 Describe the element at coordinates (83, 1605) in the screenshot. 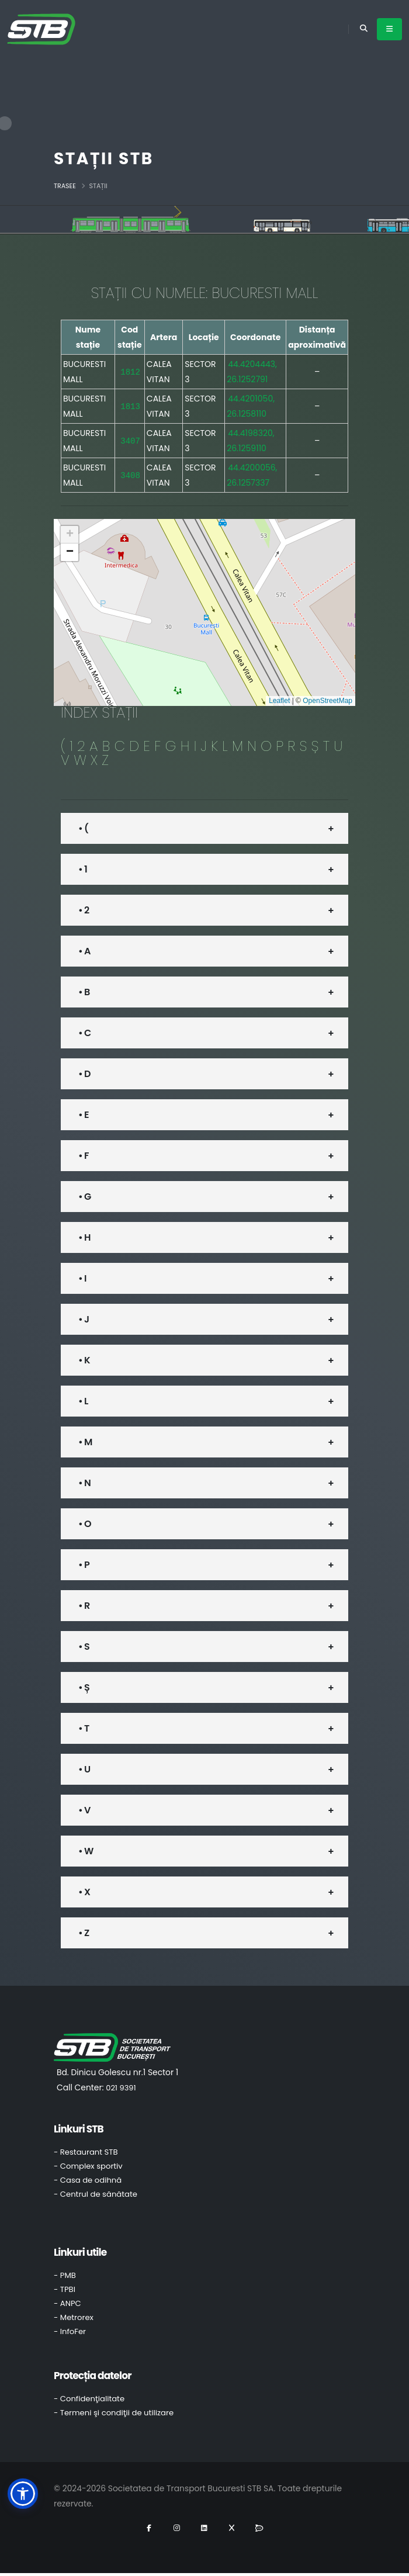

I see `• R` at that location.